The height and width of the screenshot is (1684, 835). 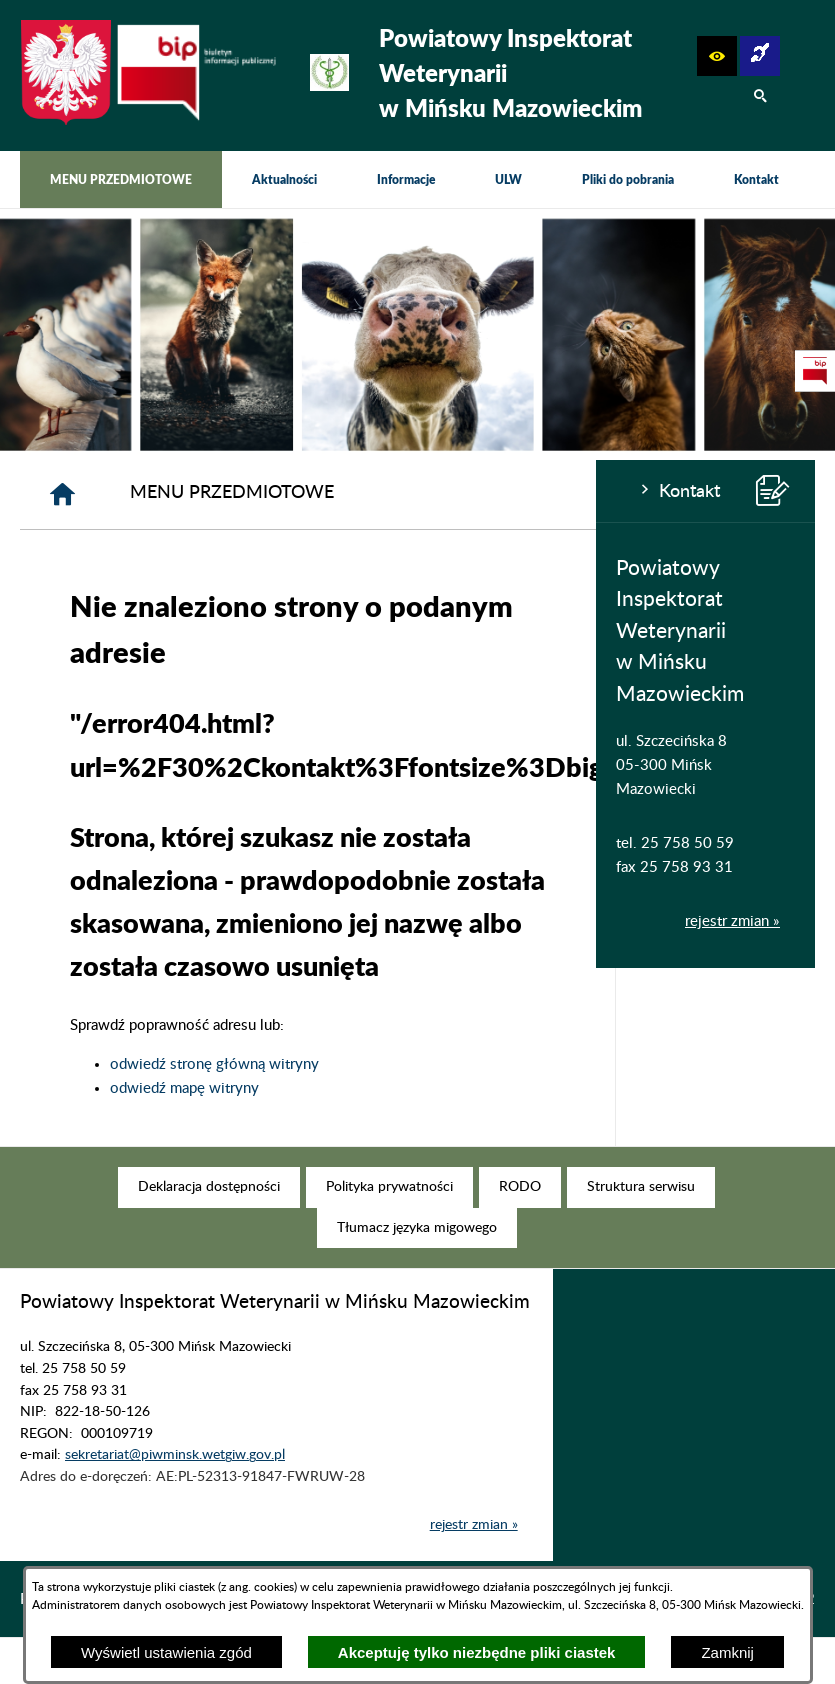 I want to click on sekretariat@piwminsk.wetgiw.gov.pl, so click(x=175, y=1486).